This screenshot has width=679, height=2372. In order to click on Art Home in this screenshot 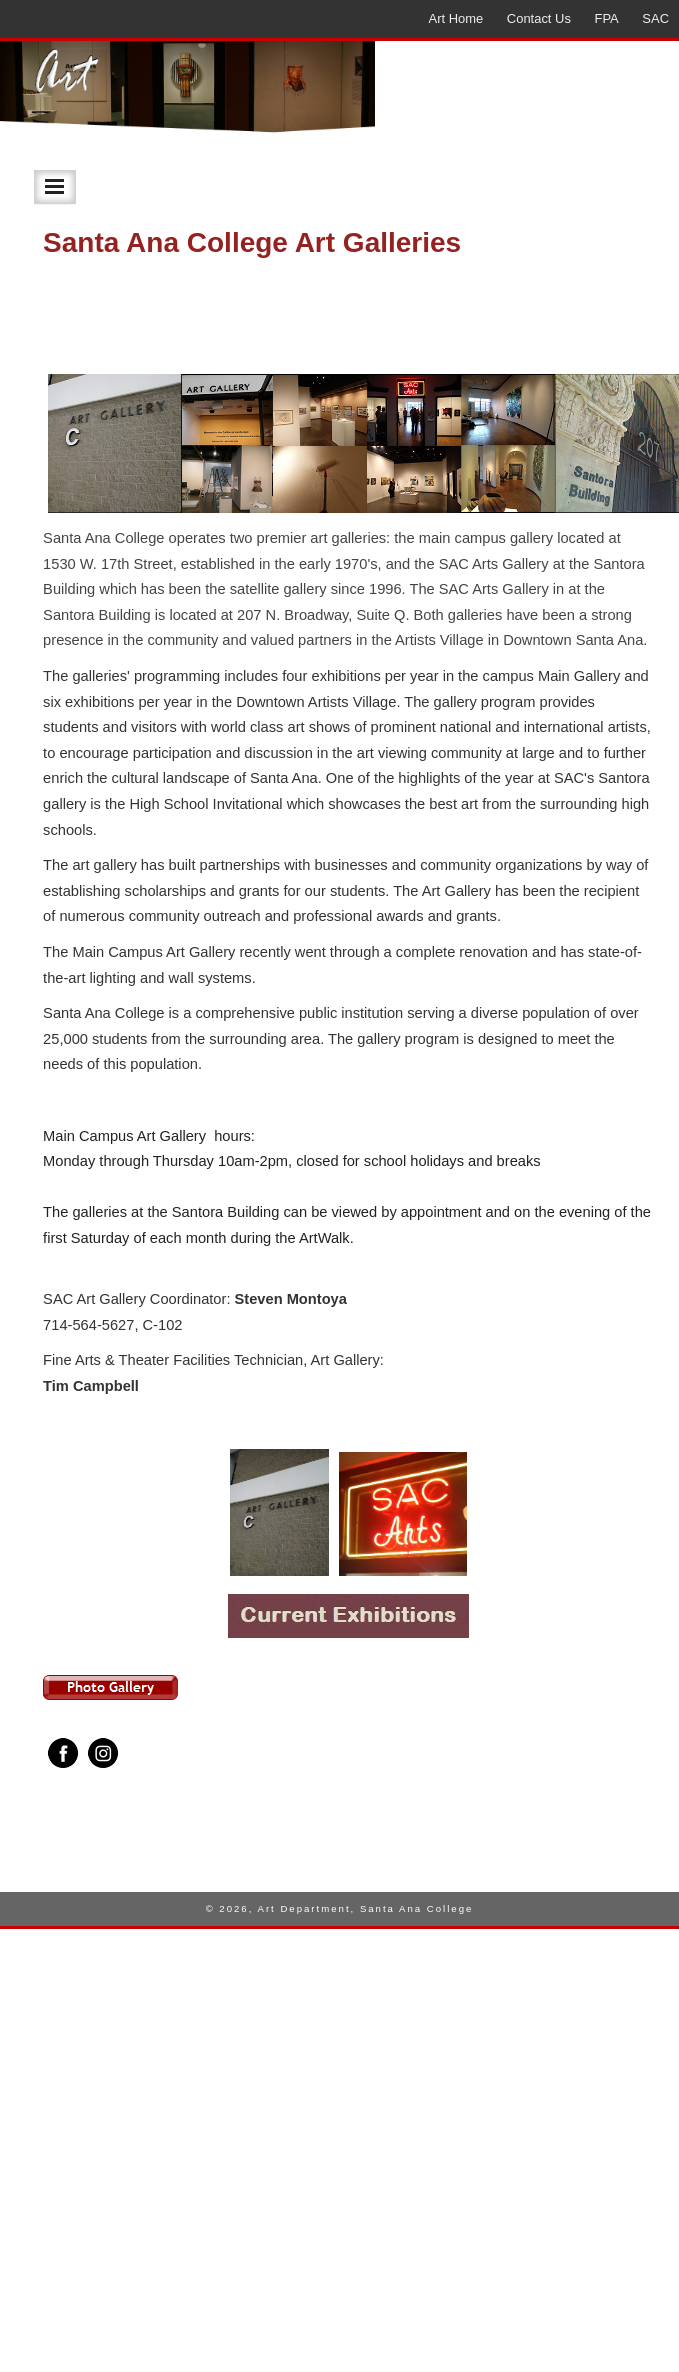, I will do `click(456, 18)`.